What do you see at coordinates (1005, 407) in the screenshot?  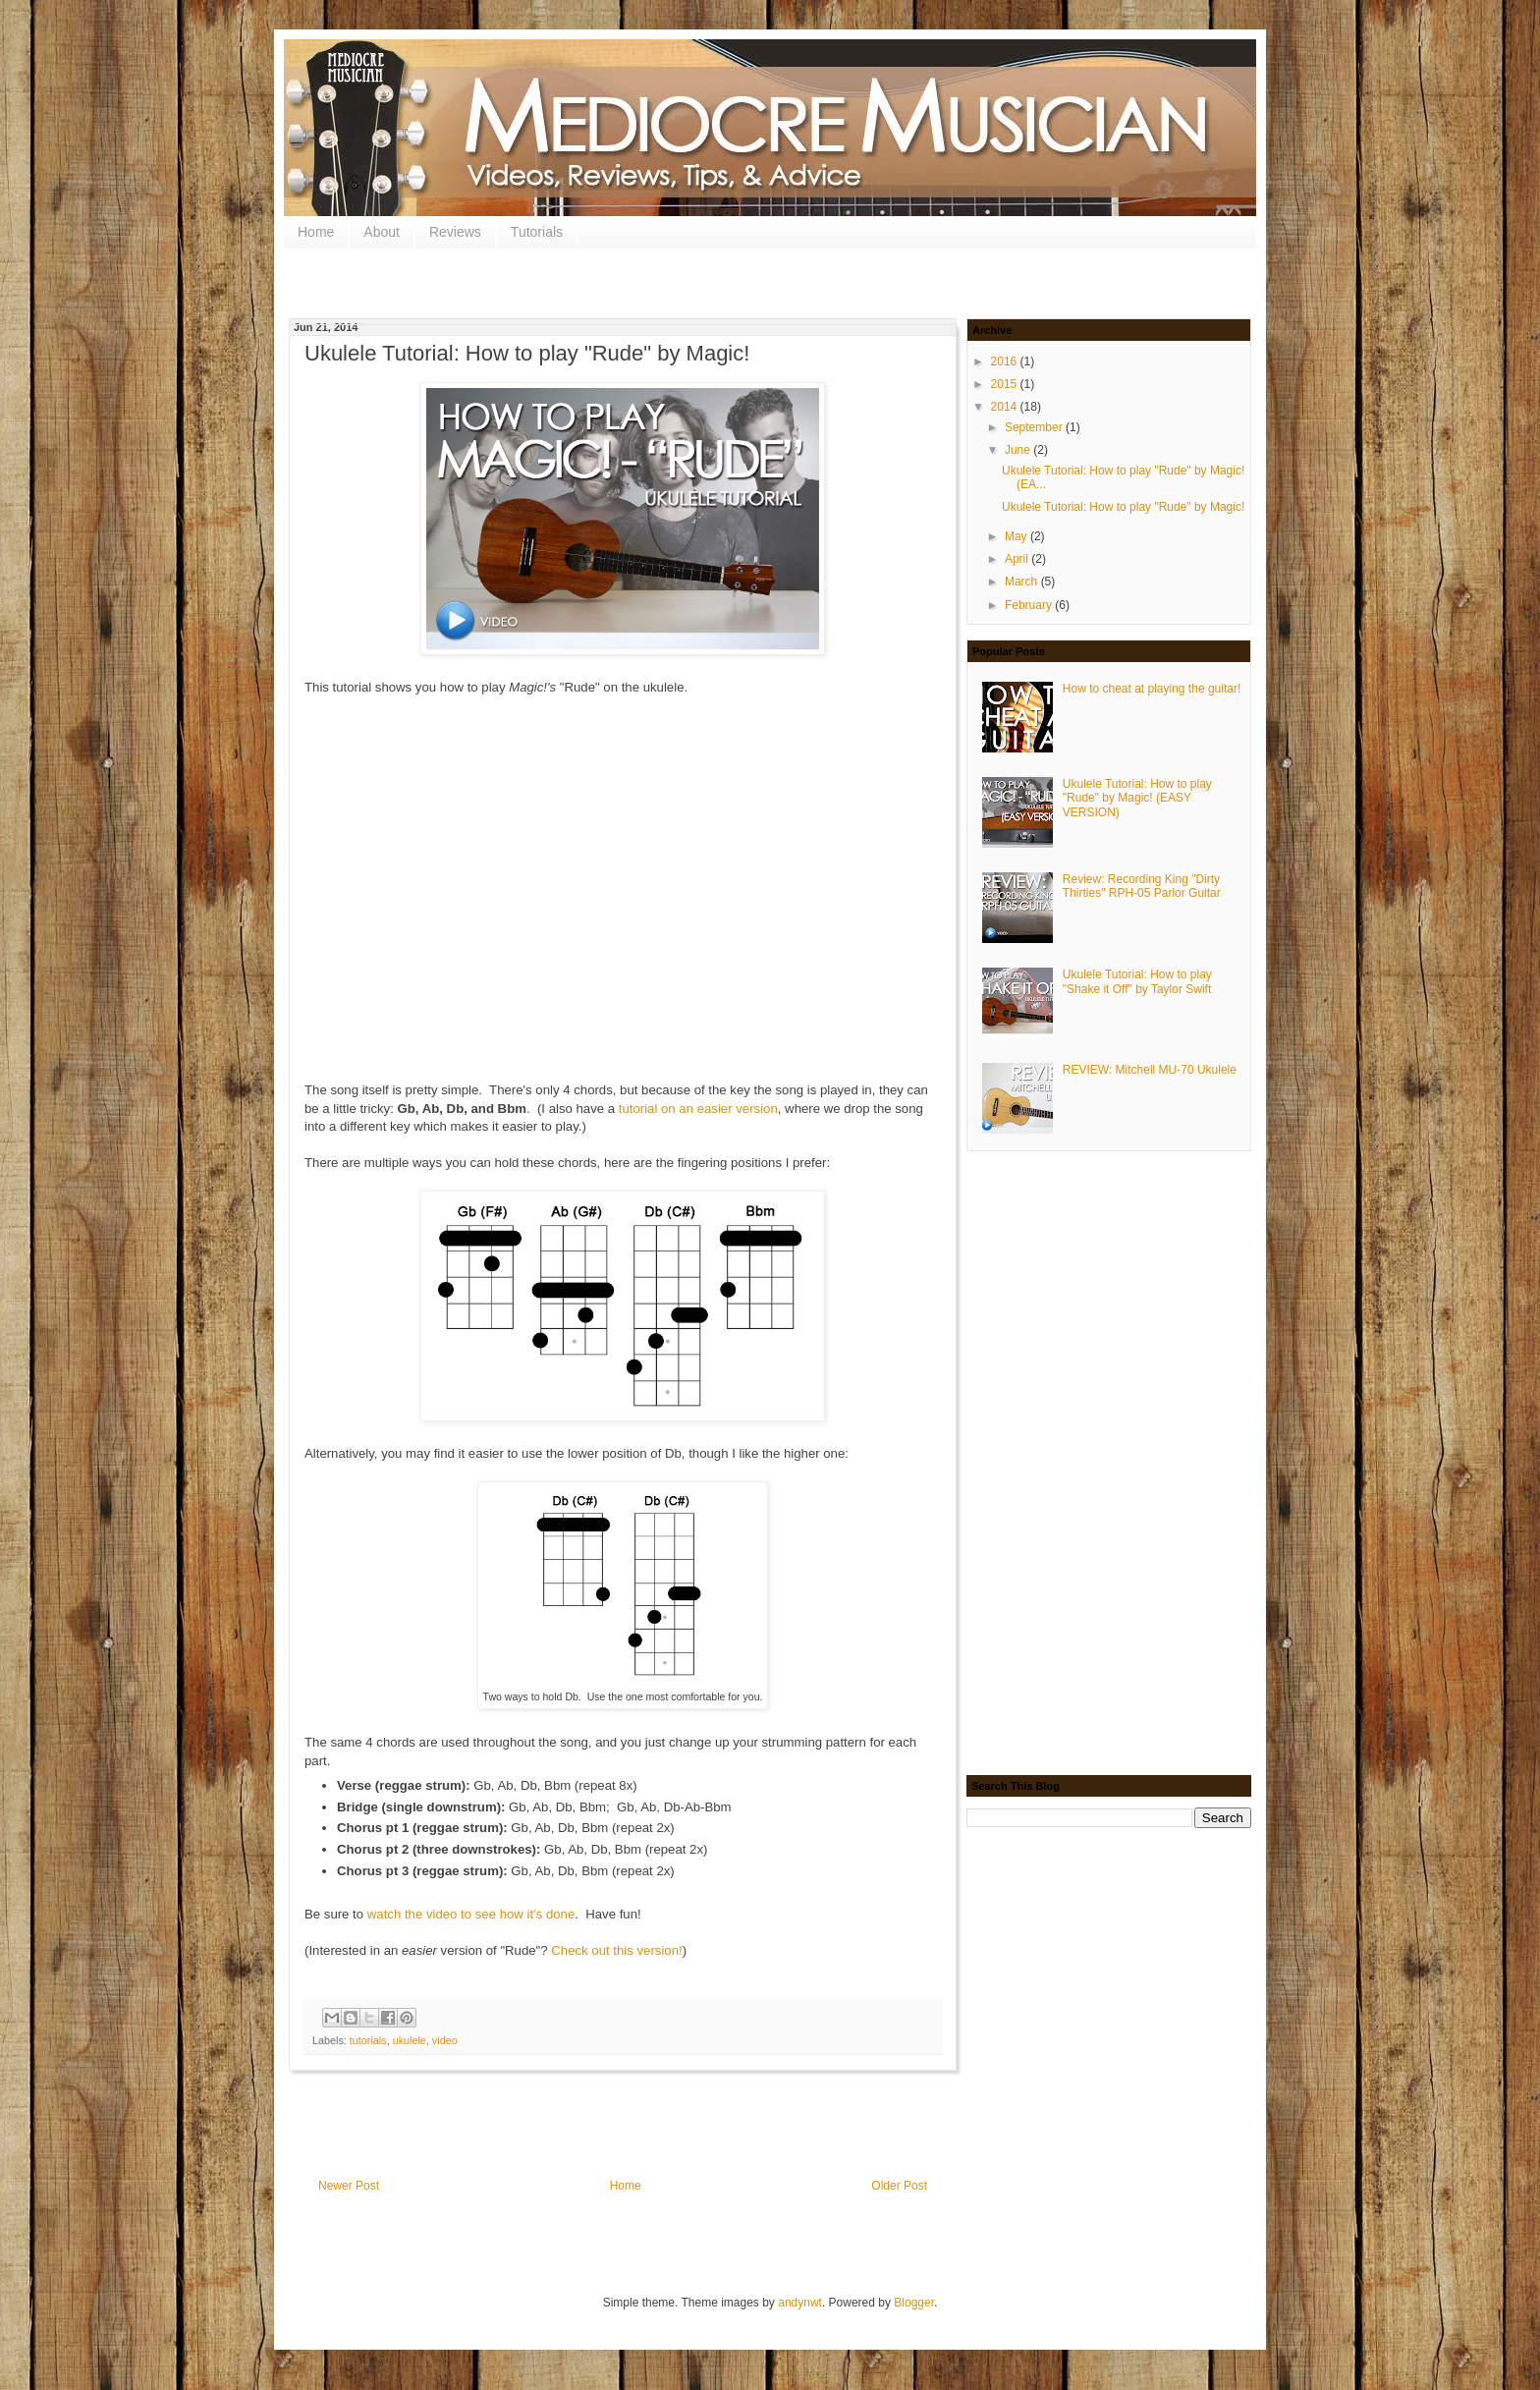 I see `2014` at bounding box center [1005, 407].